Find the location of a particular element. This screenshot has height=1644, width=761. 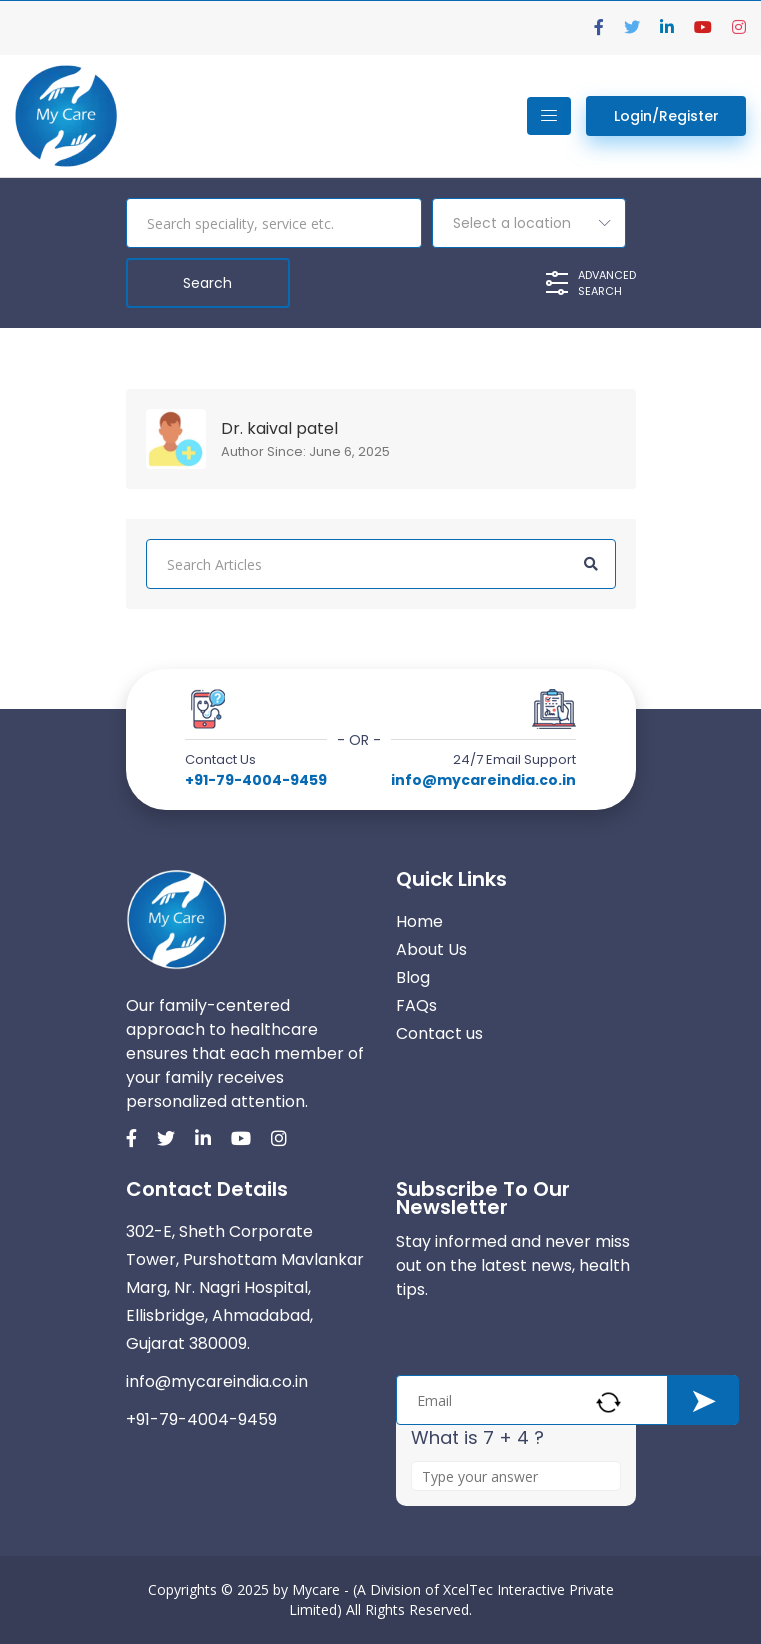

[combobox] is located at coordinates (529, 223).